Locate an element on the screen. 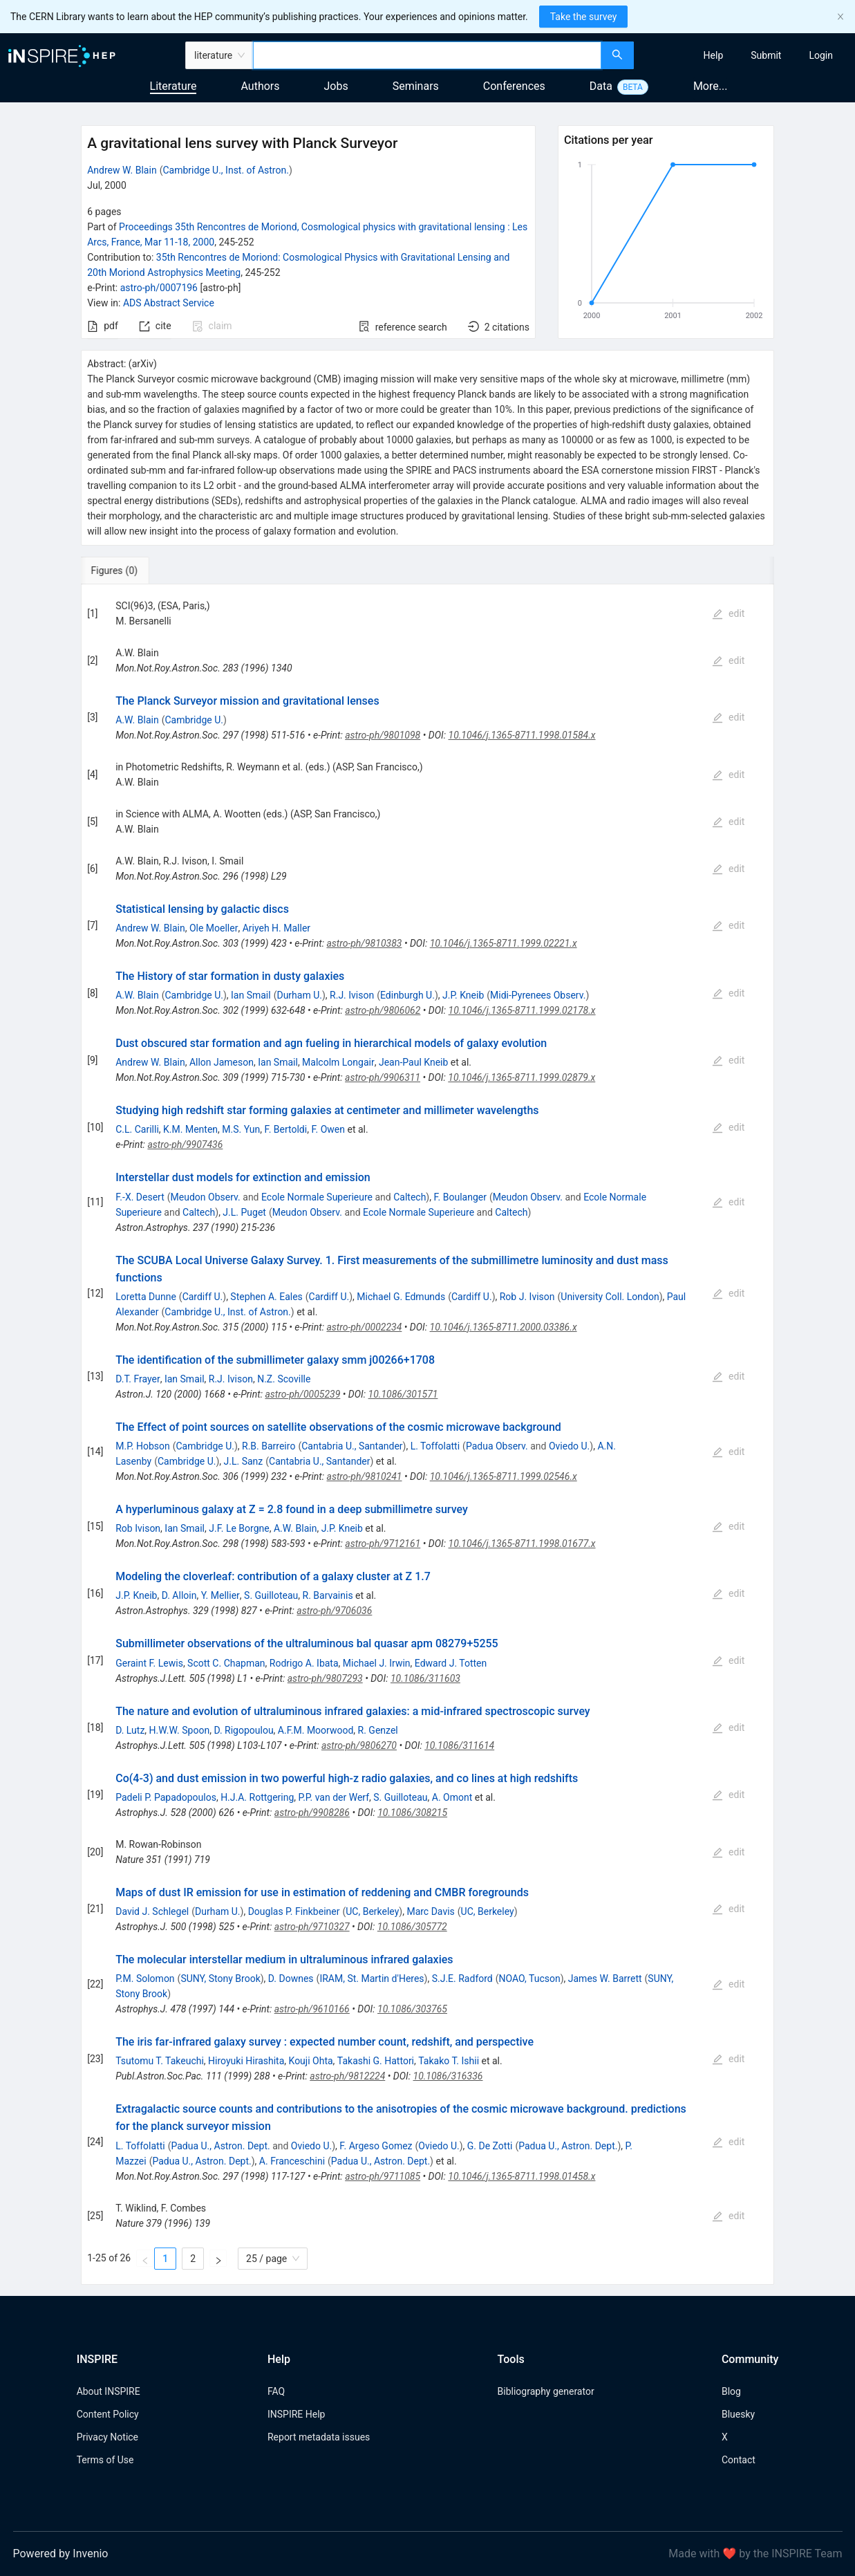 The height and width of the screenshot is (2576, 855). University Coll. London is located at coordinates (610, 1296).